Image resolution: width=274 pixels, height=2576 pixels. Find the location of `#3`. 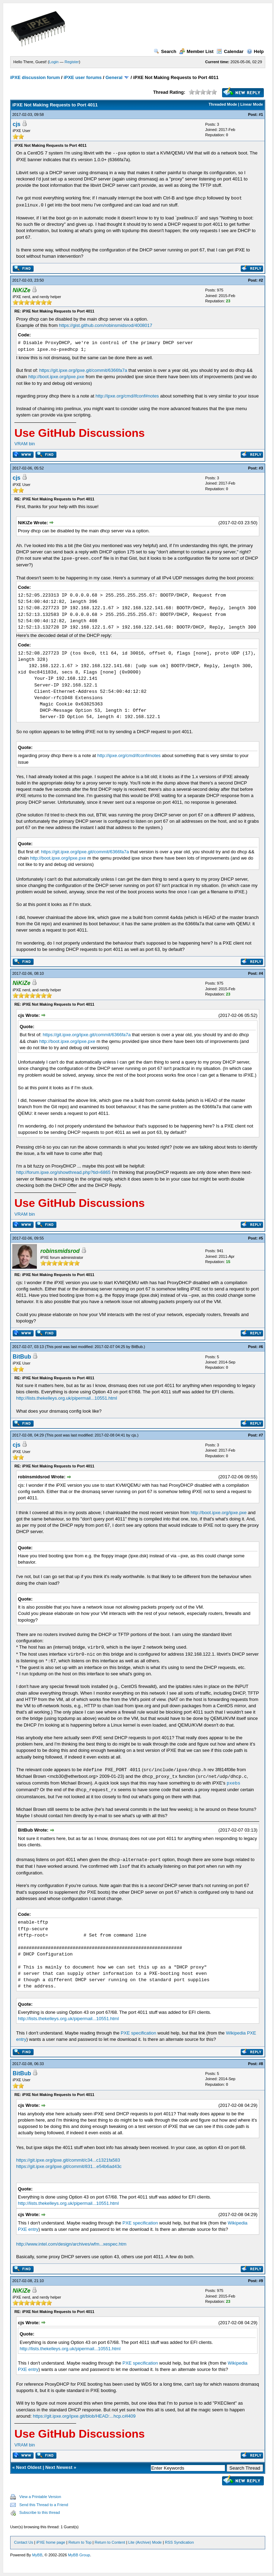

#3 is located at coordinates (261, 468).